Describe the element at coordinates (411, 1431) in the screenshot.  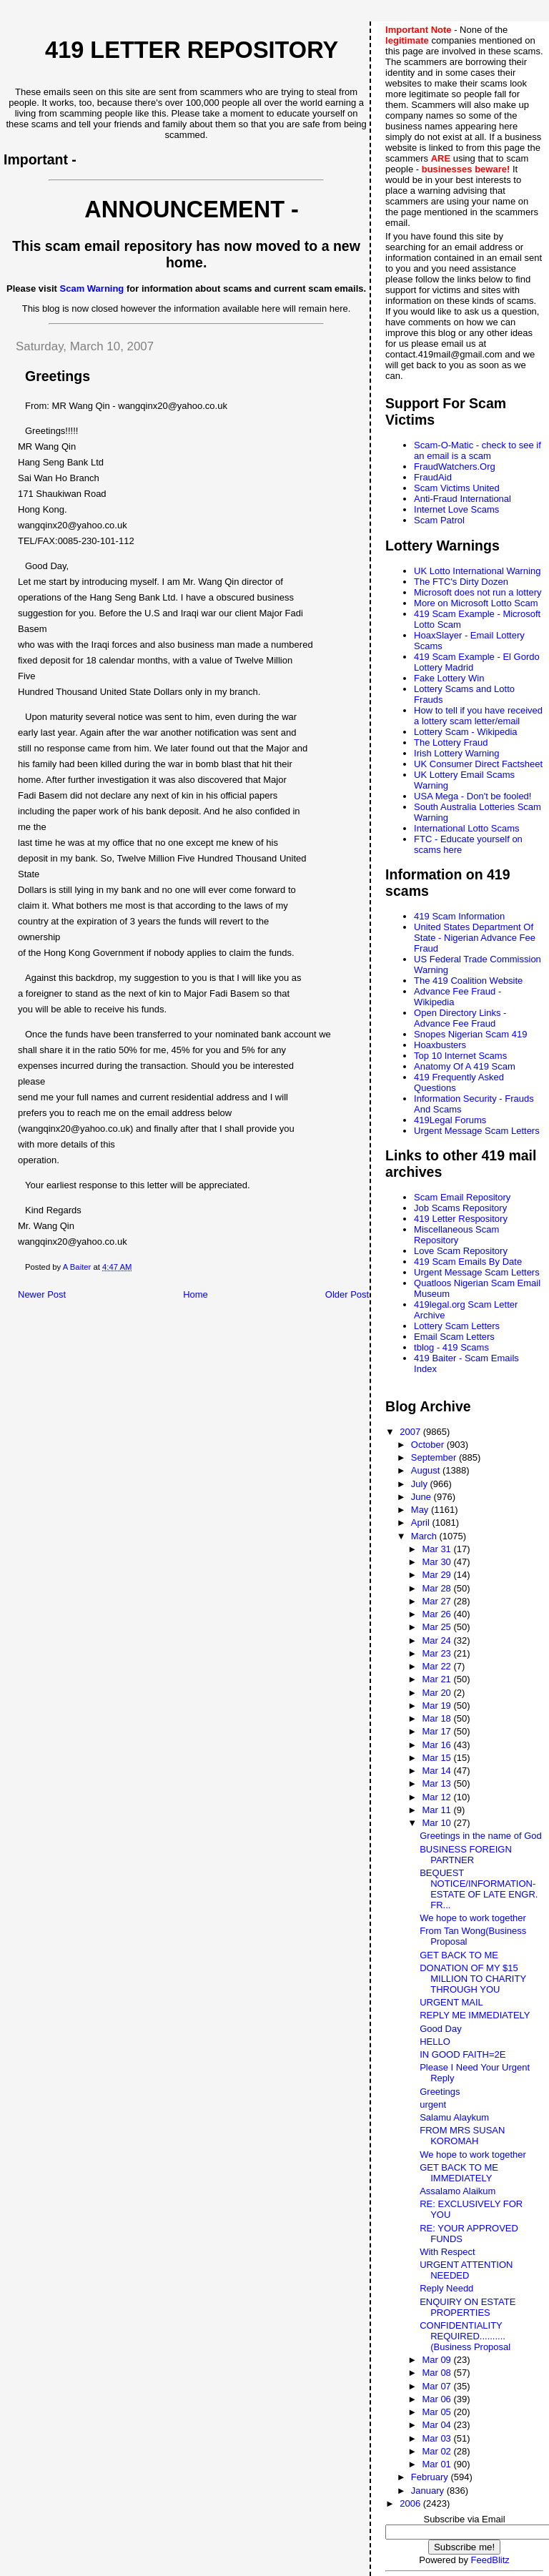
I see `2007` at that location.